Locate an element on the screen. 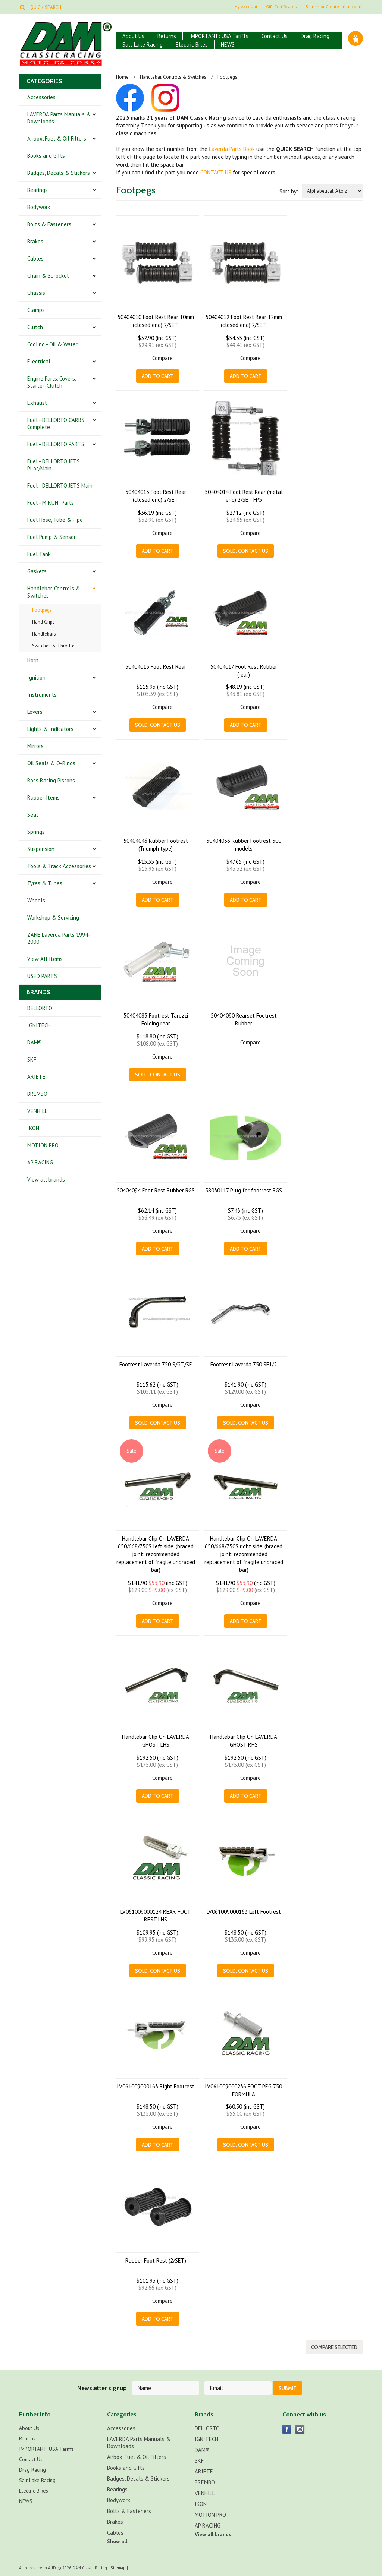  Create an account is located at coordinates (344, 6).